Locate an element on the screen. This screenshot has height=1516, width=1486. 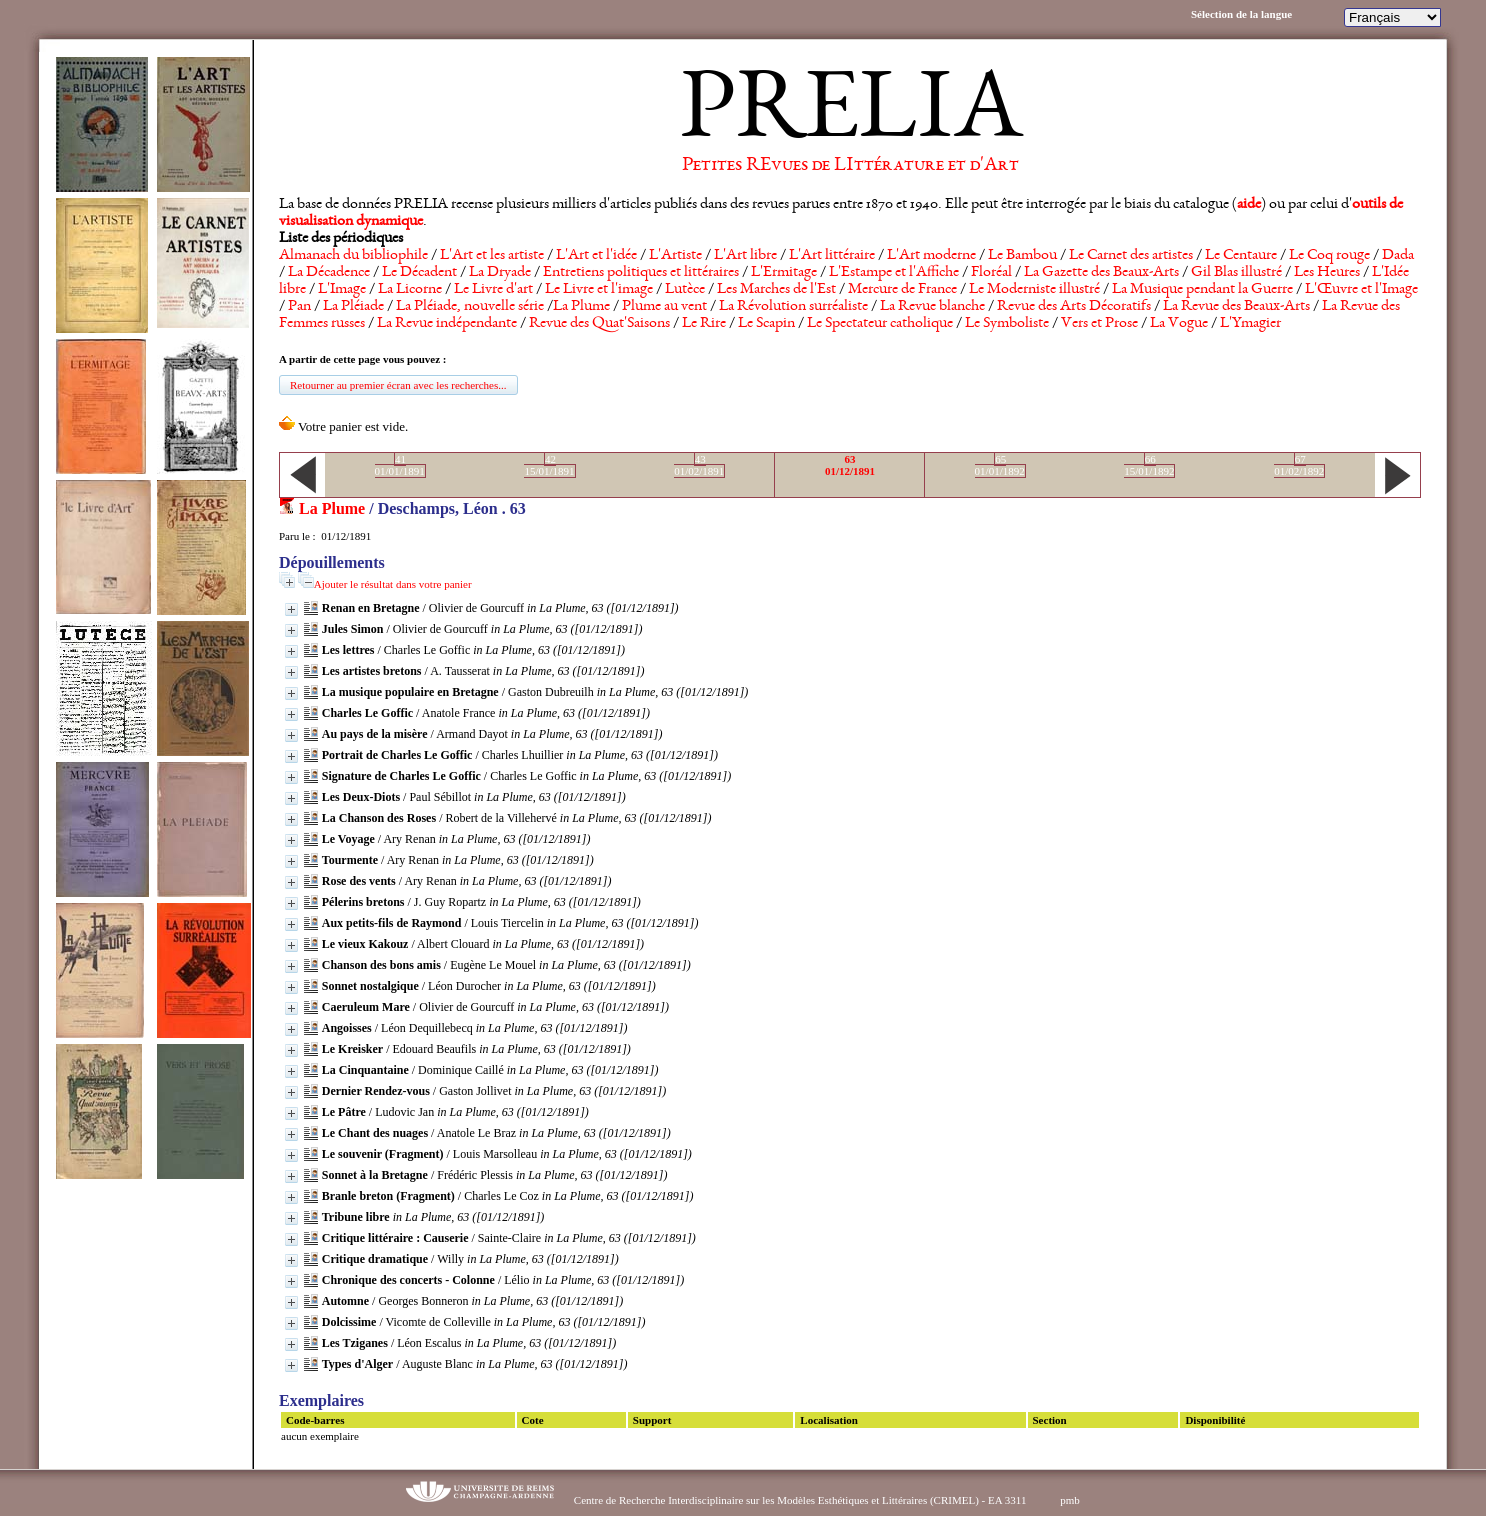
L'Ymagier is located at coordinates (1250, 324).